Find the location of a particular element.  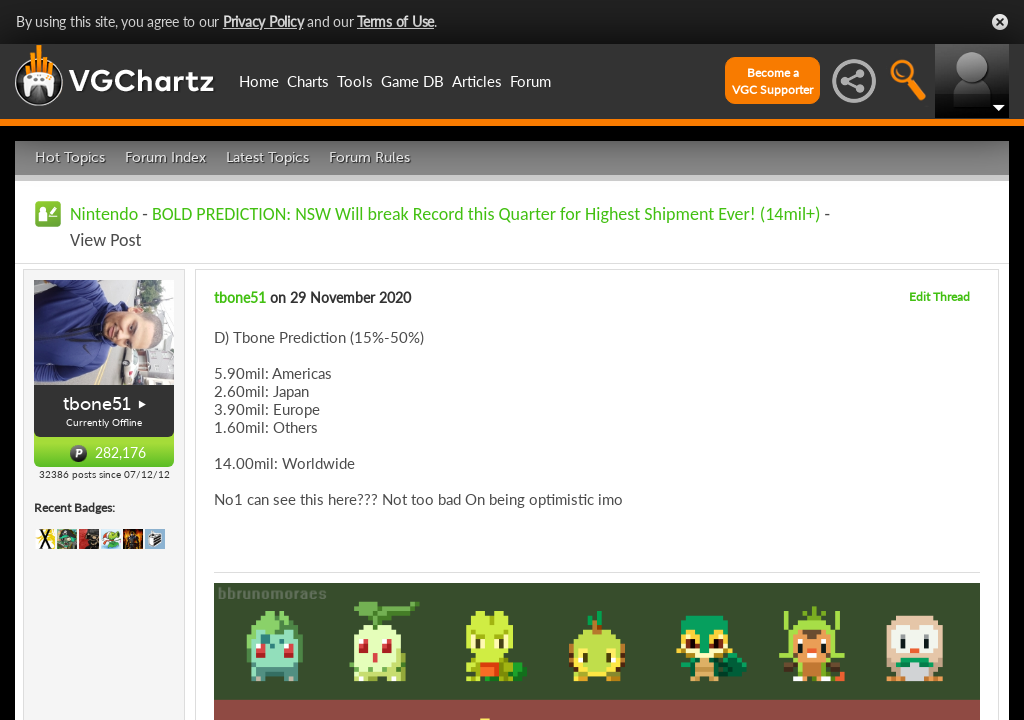

Home is located at coordinates (259, 81).